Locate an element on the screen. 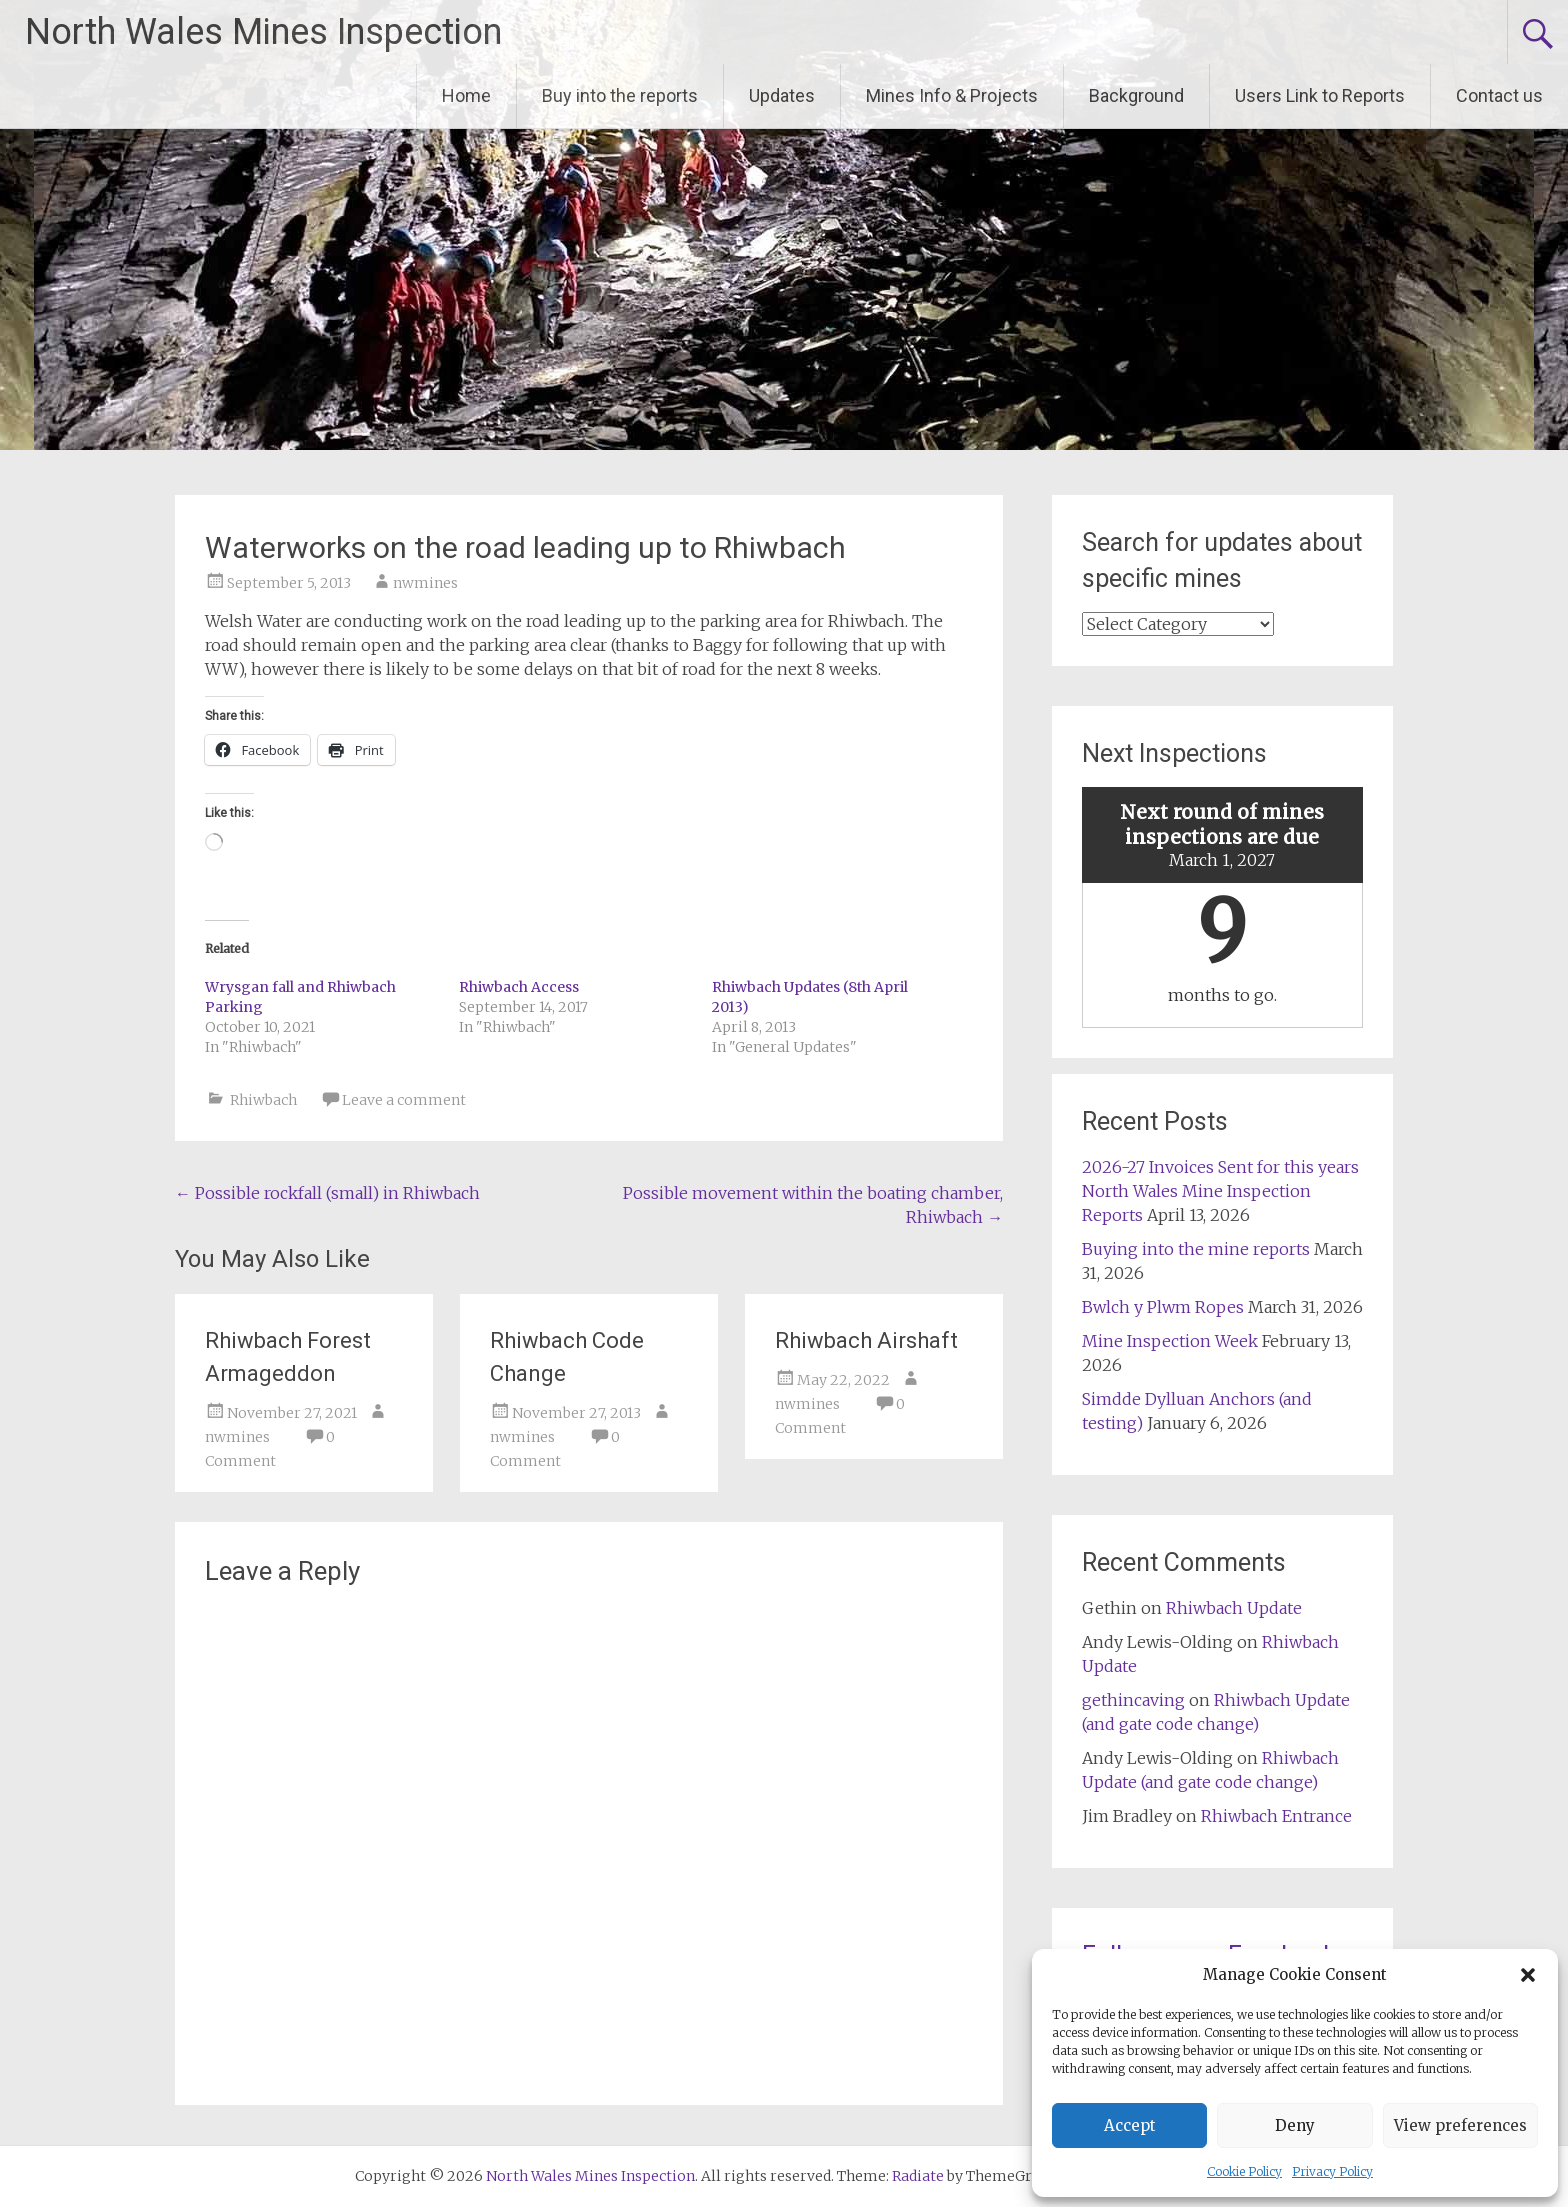  gethincaving is located at coordinates (1133, 1700).